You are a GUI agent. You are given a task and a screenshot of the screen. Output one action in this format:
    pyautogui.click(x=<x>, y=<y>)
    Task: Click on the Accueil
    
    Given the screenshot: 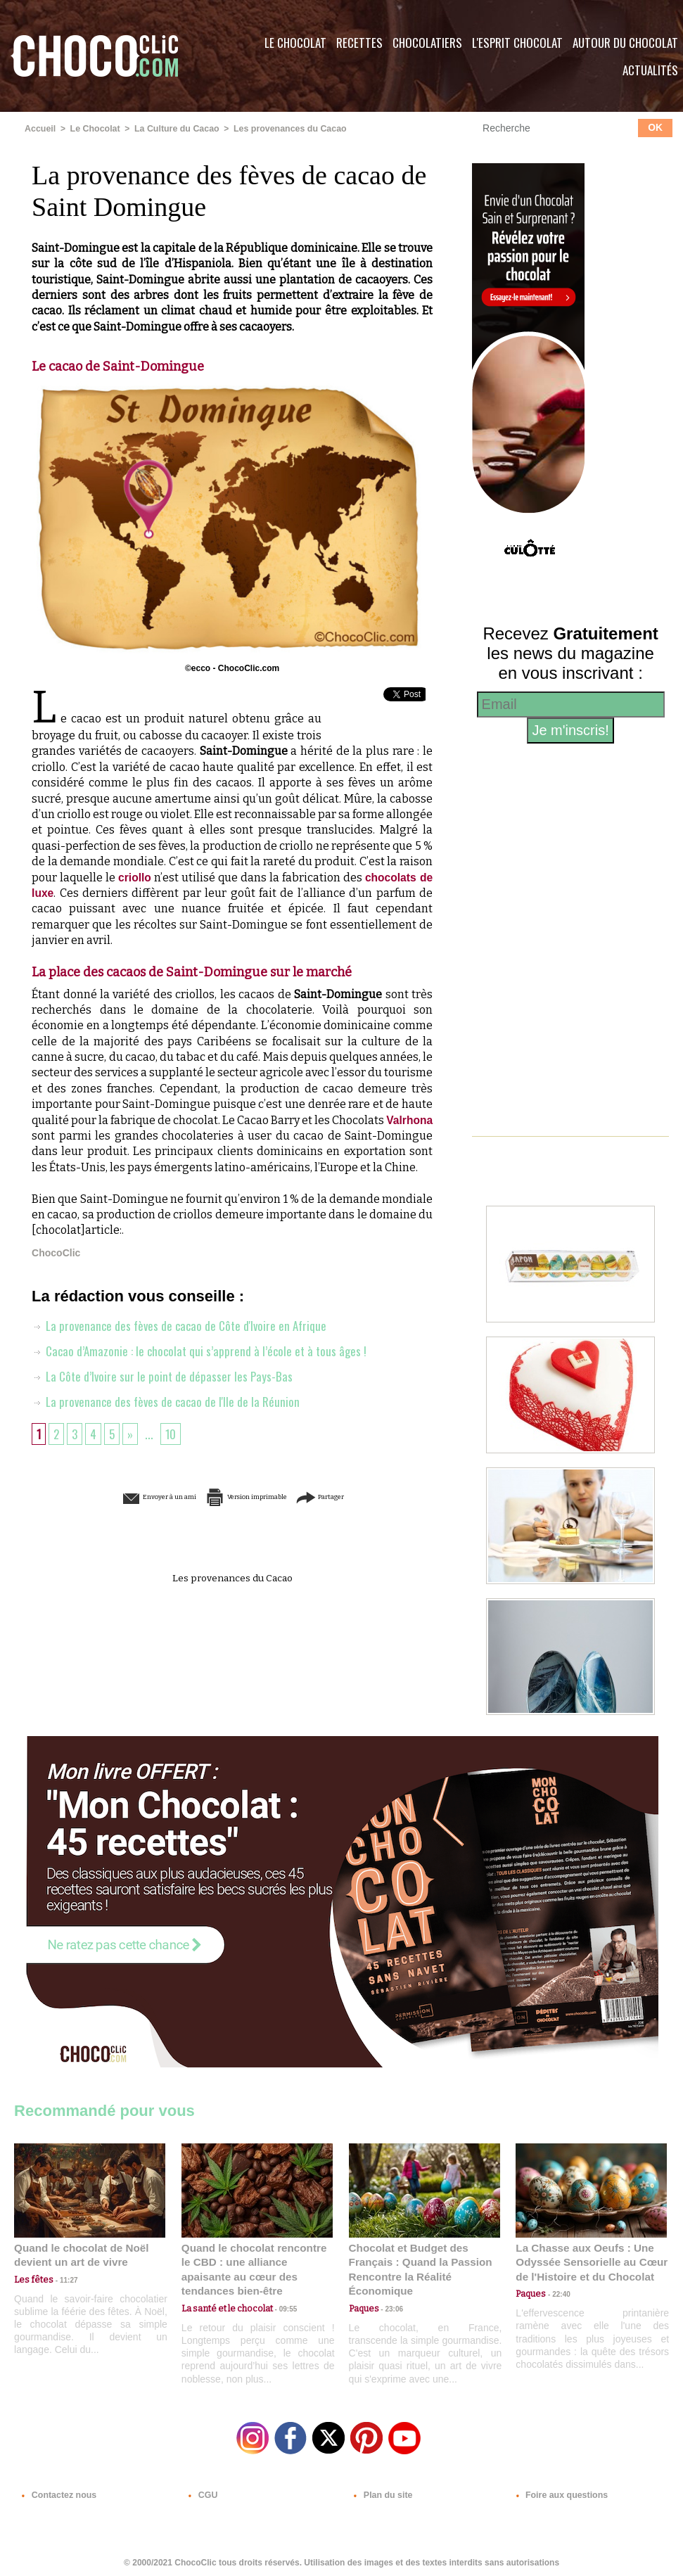 What is the action you would take?
    pyautogui.click(x=40, y=129)
    